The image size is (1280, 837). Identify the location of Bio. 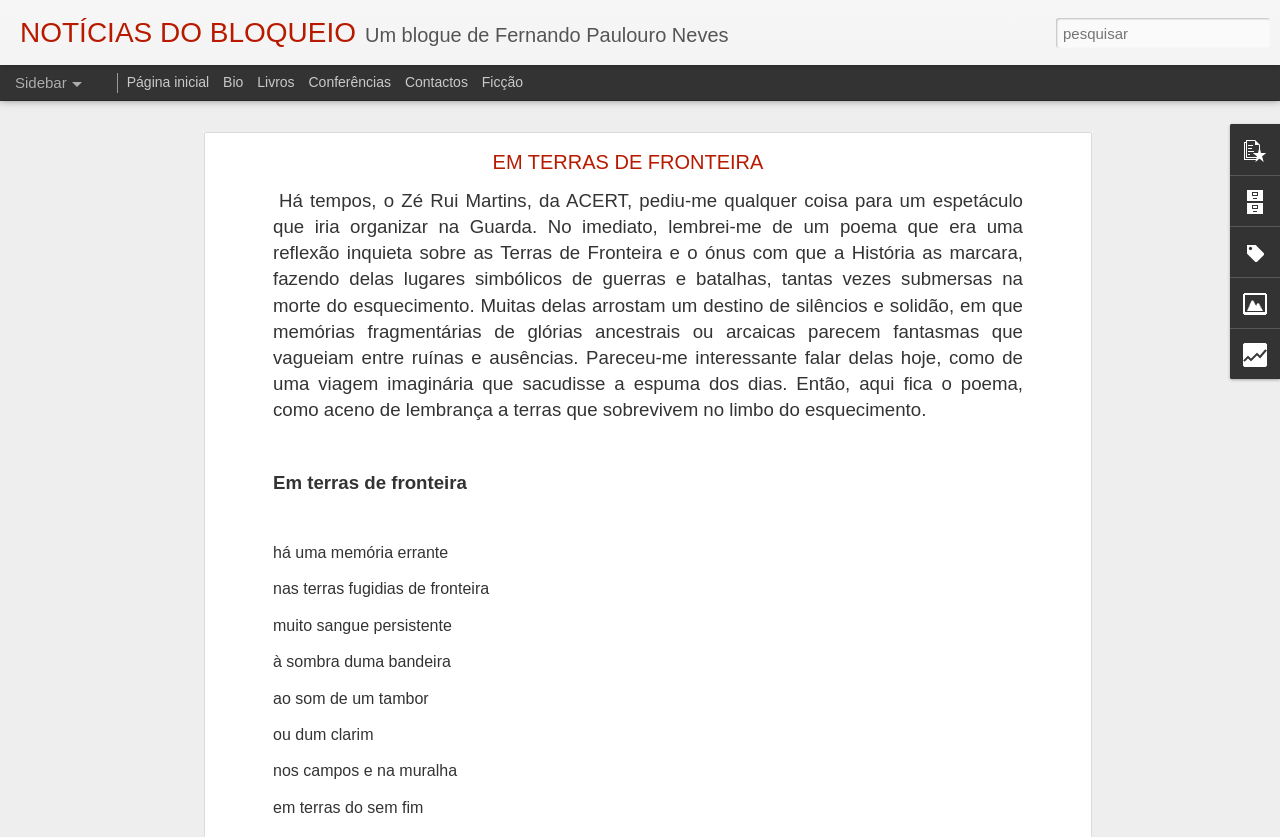
(233, 82).